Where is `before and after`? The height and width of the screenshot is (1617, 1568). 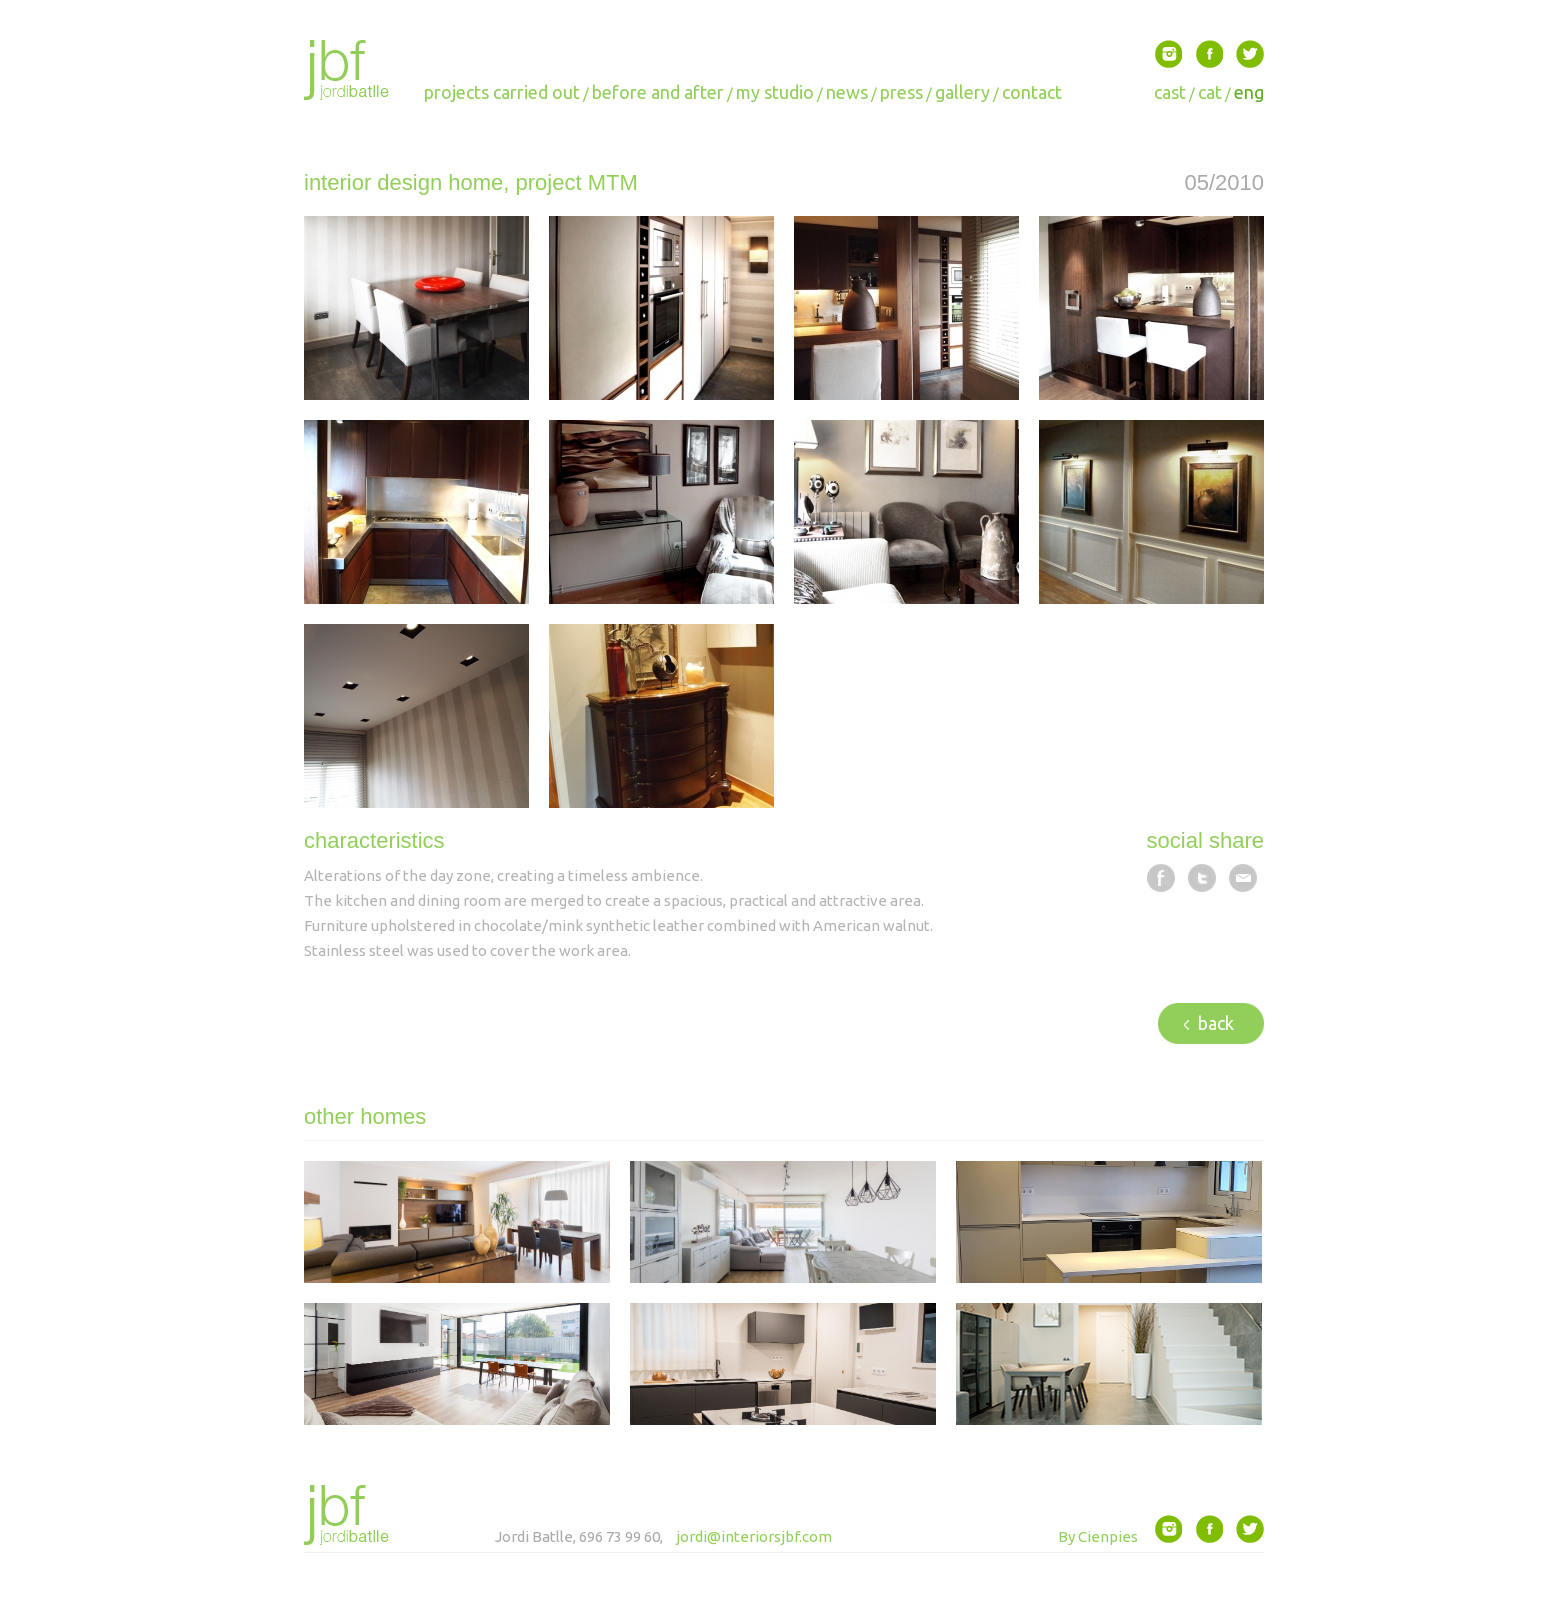 before and after is located at coordinates (658, 92).